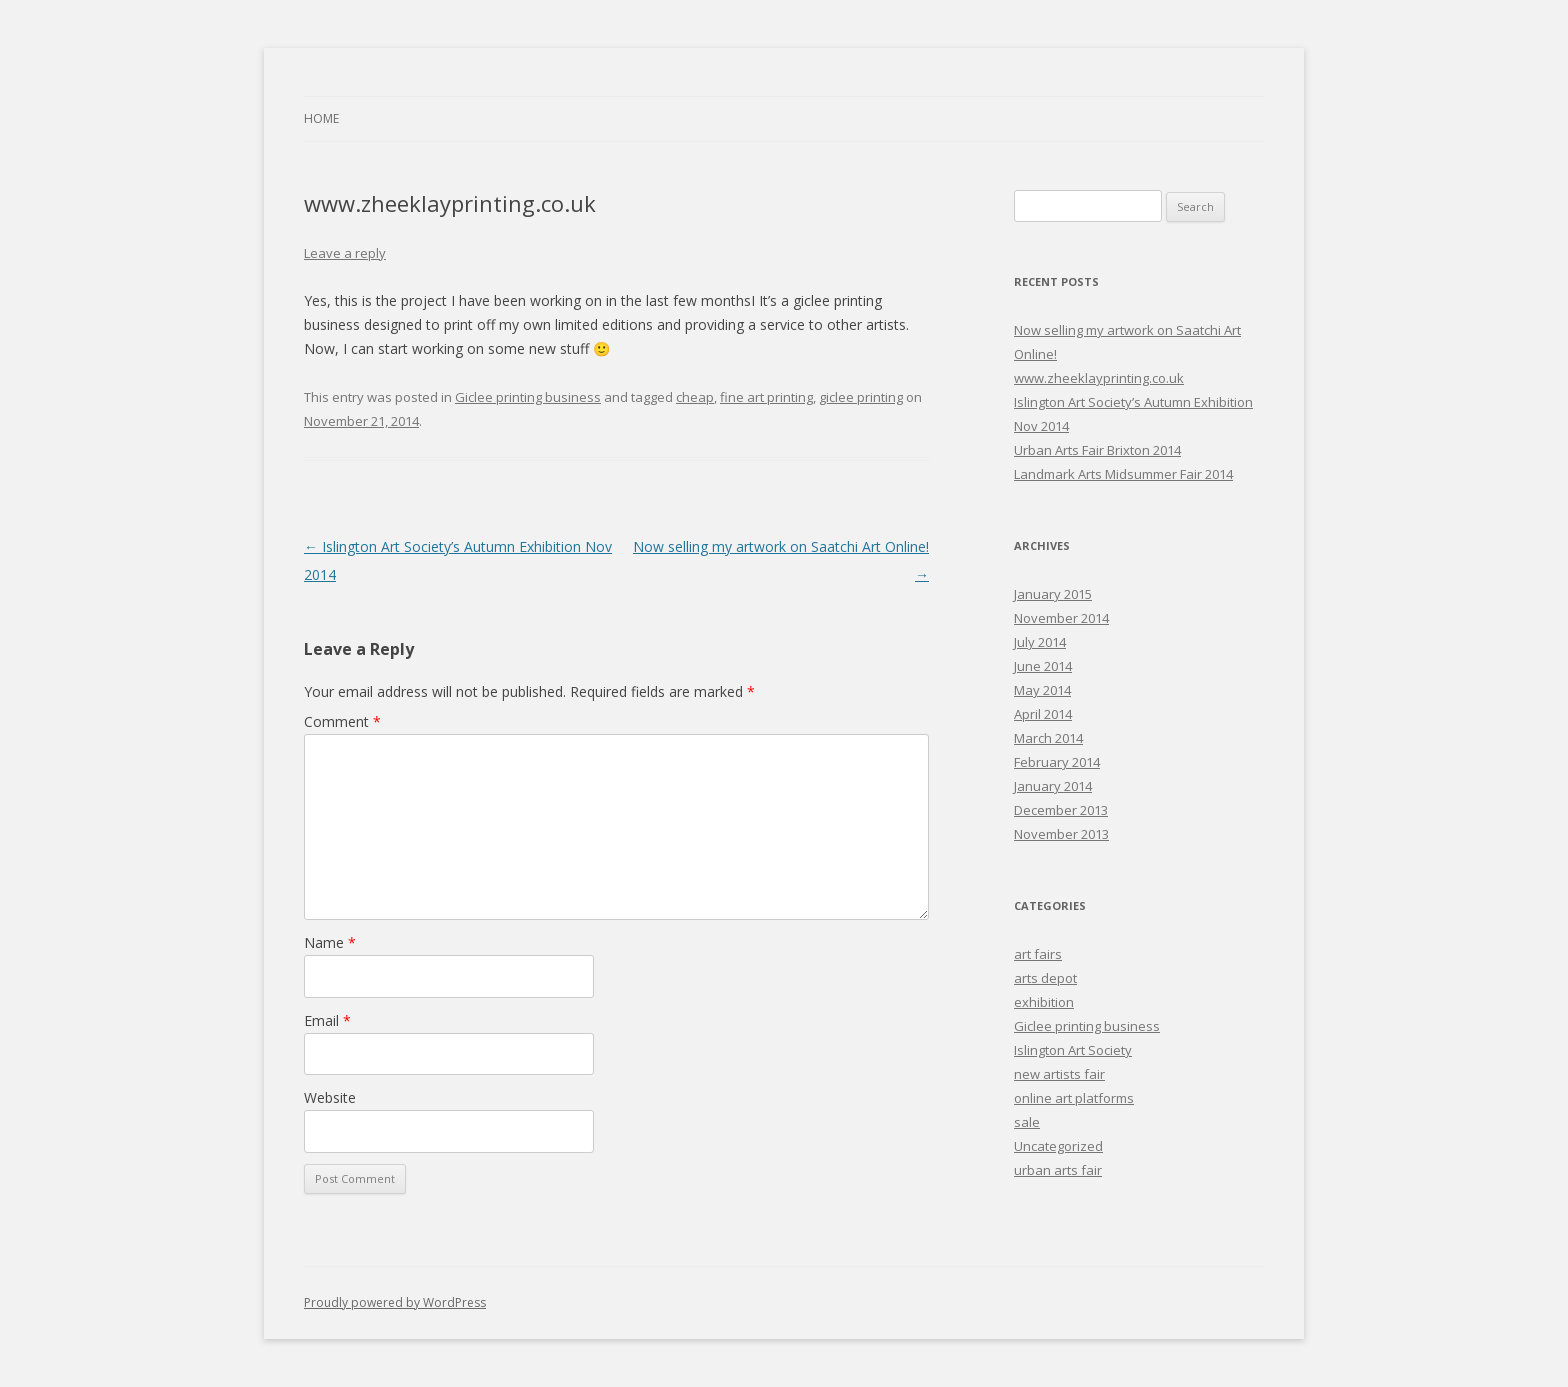  I want to click on March 2014, so click(1048, 738).